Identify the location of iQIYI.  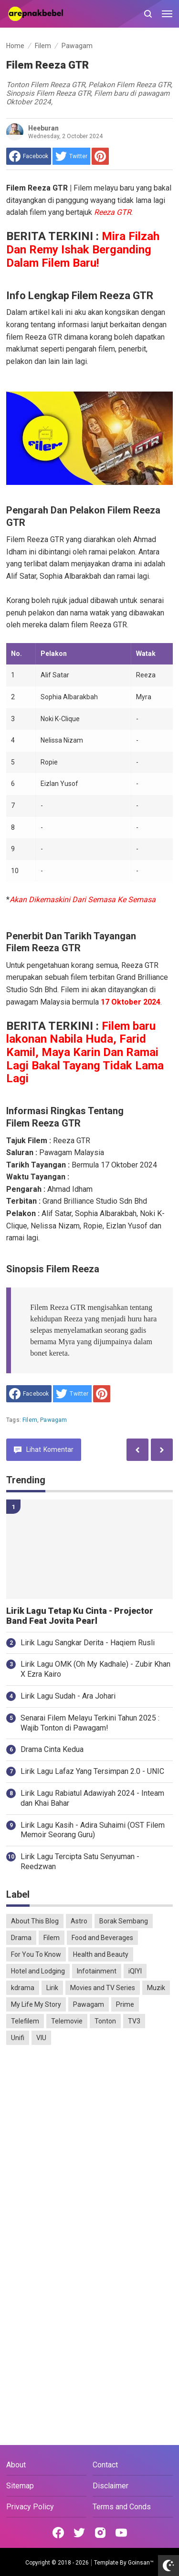
(135, 1971).